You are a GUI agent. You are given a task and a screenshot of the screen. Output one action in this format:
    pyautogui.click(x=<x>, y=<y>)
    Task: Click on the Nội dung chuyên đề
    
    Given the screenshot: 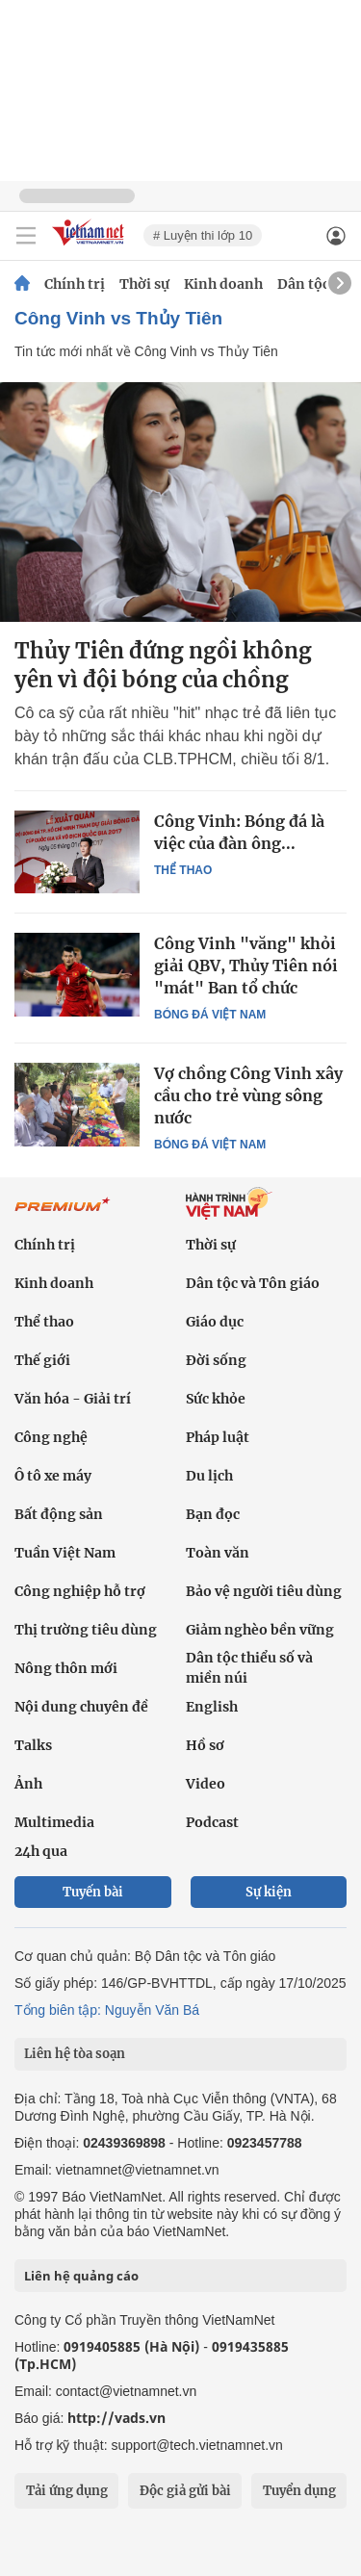 What is the action you would take?
    pyautogui.click(x=81, y=1706)
    